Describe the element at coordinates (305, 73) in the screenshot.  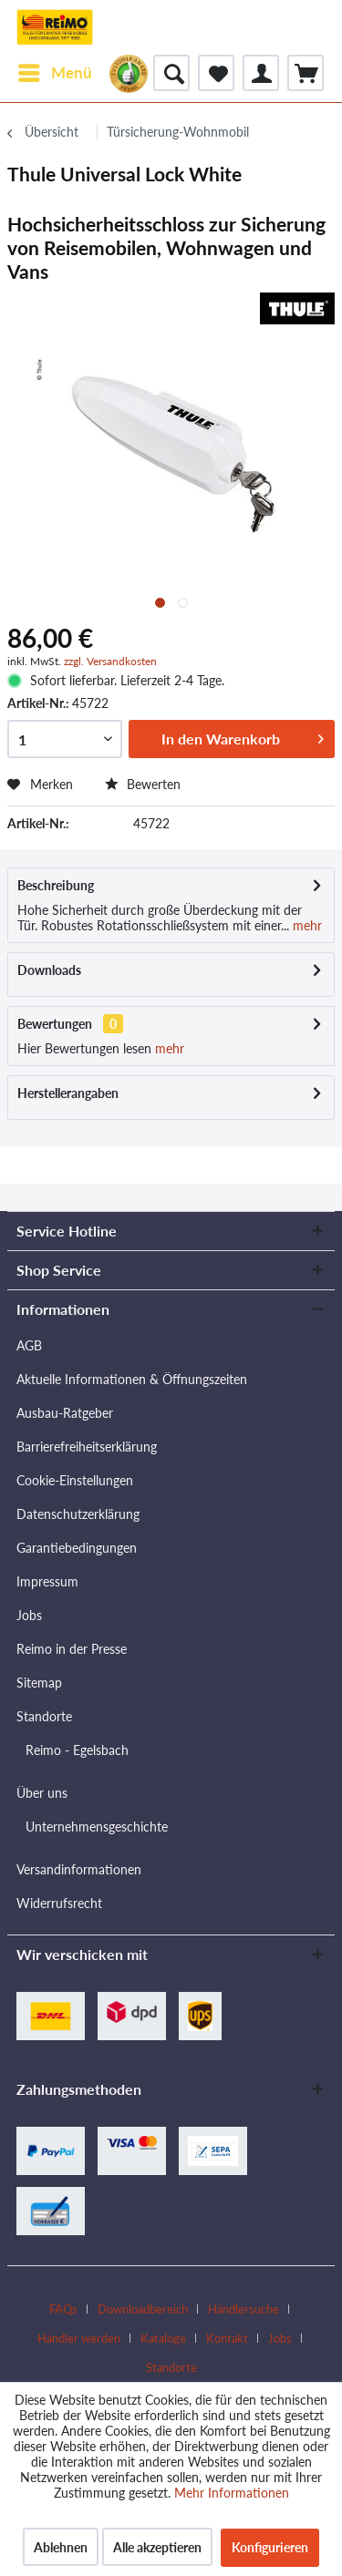
I see `[Warenkorb]` at that location.